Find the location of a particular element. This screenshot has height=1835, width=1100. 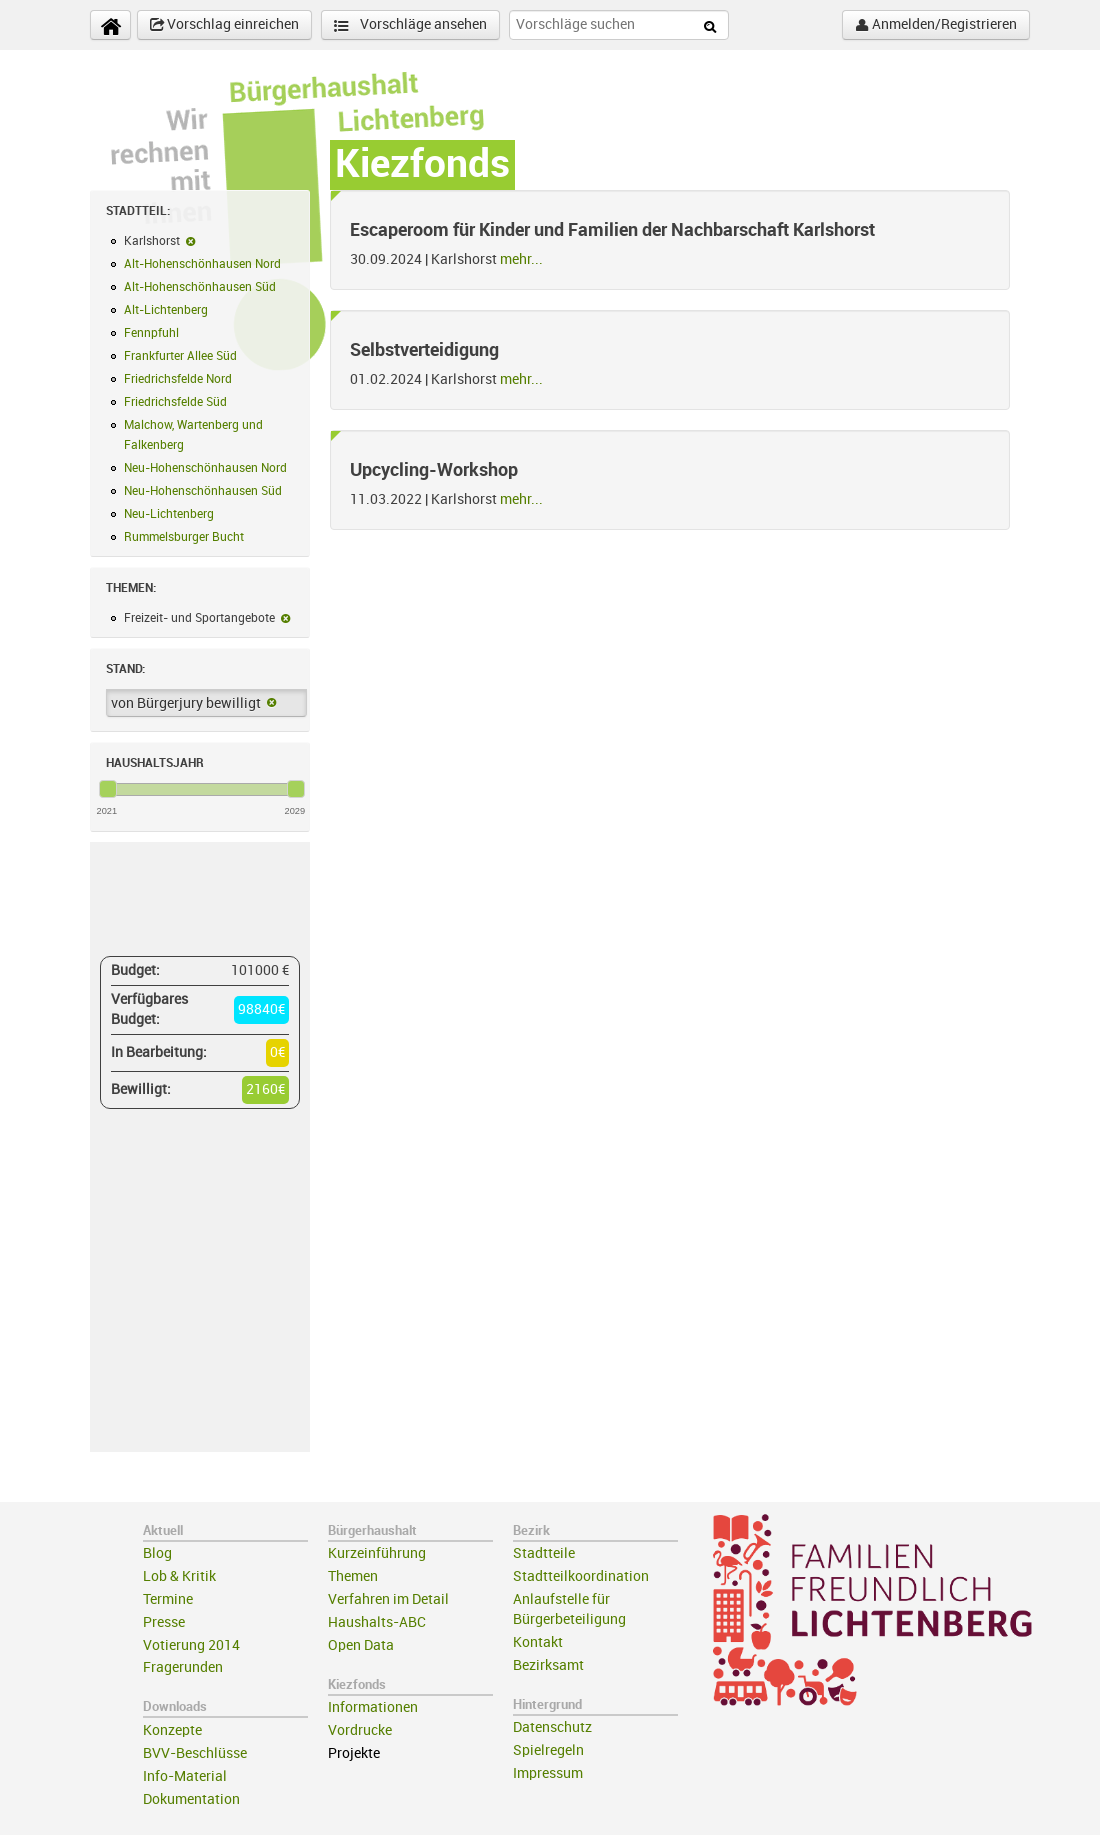

Verfahren im Detail is located at coordinates (388, 1599).